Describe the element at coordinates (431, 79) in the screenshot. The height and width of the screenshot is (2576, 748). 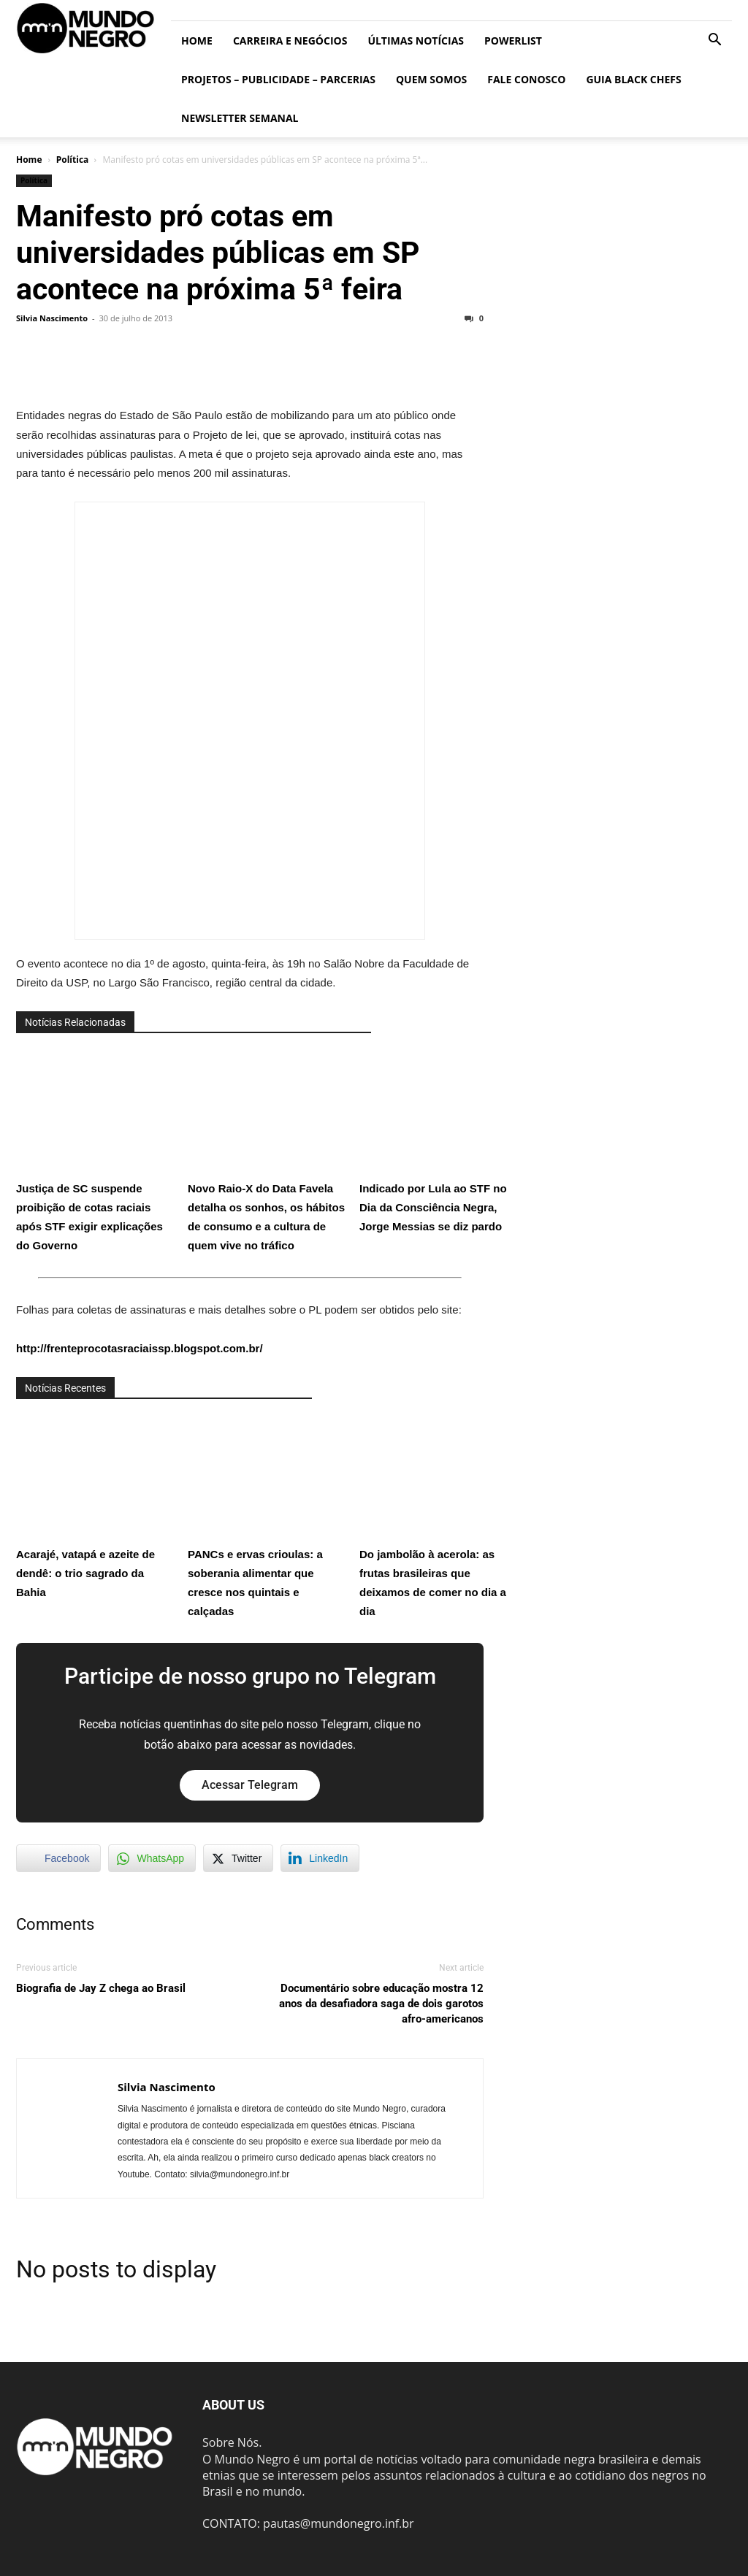
I see `Quem somos` at that location.